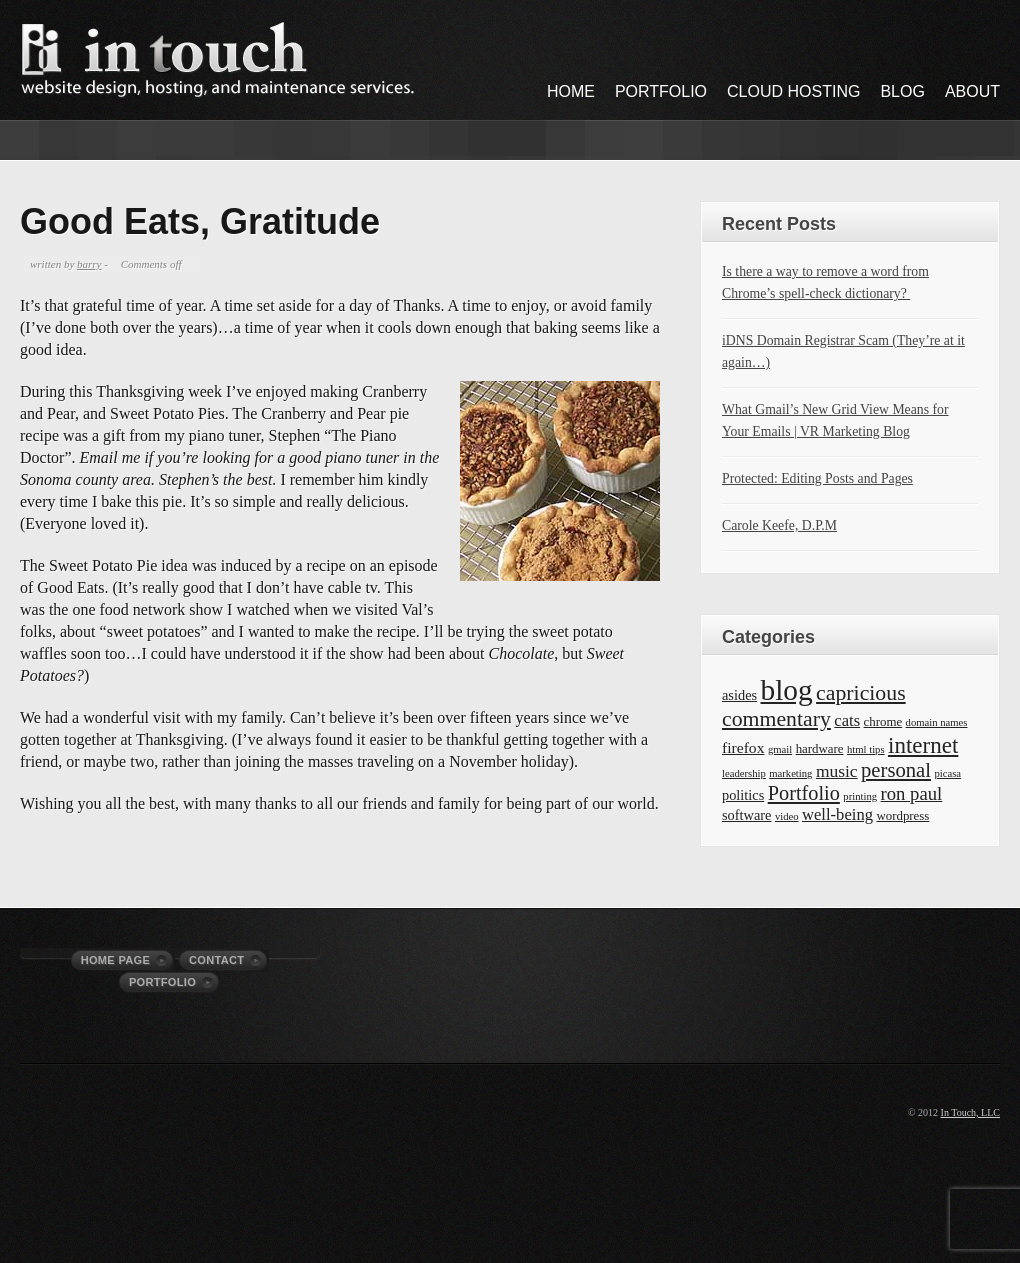  What do you see at coordinates (571, 91) in the screenshot?
I see `Home` at bounding box center [571, 91].